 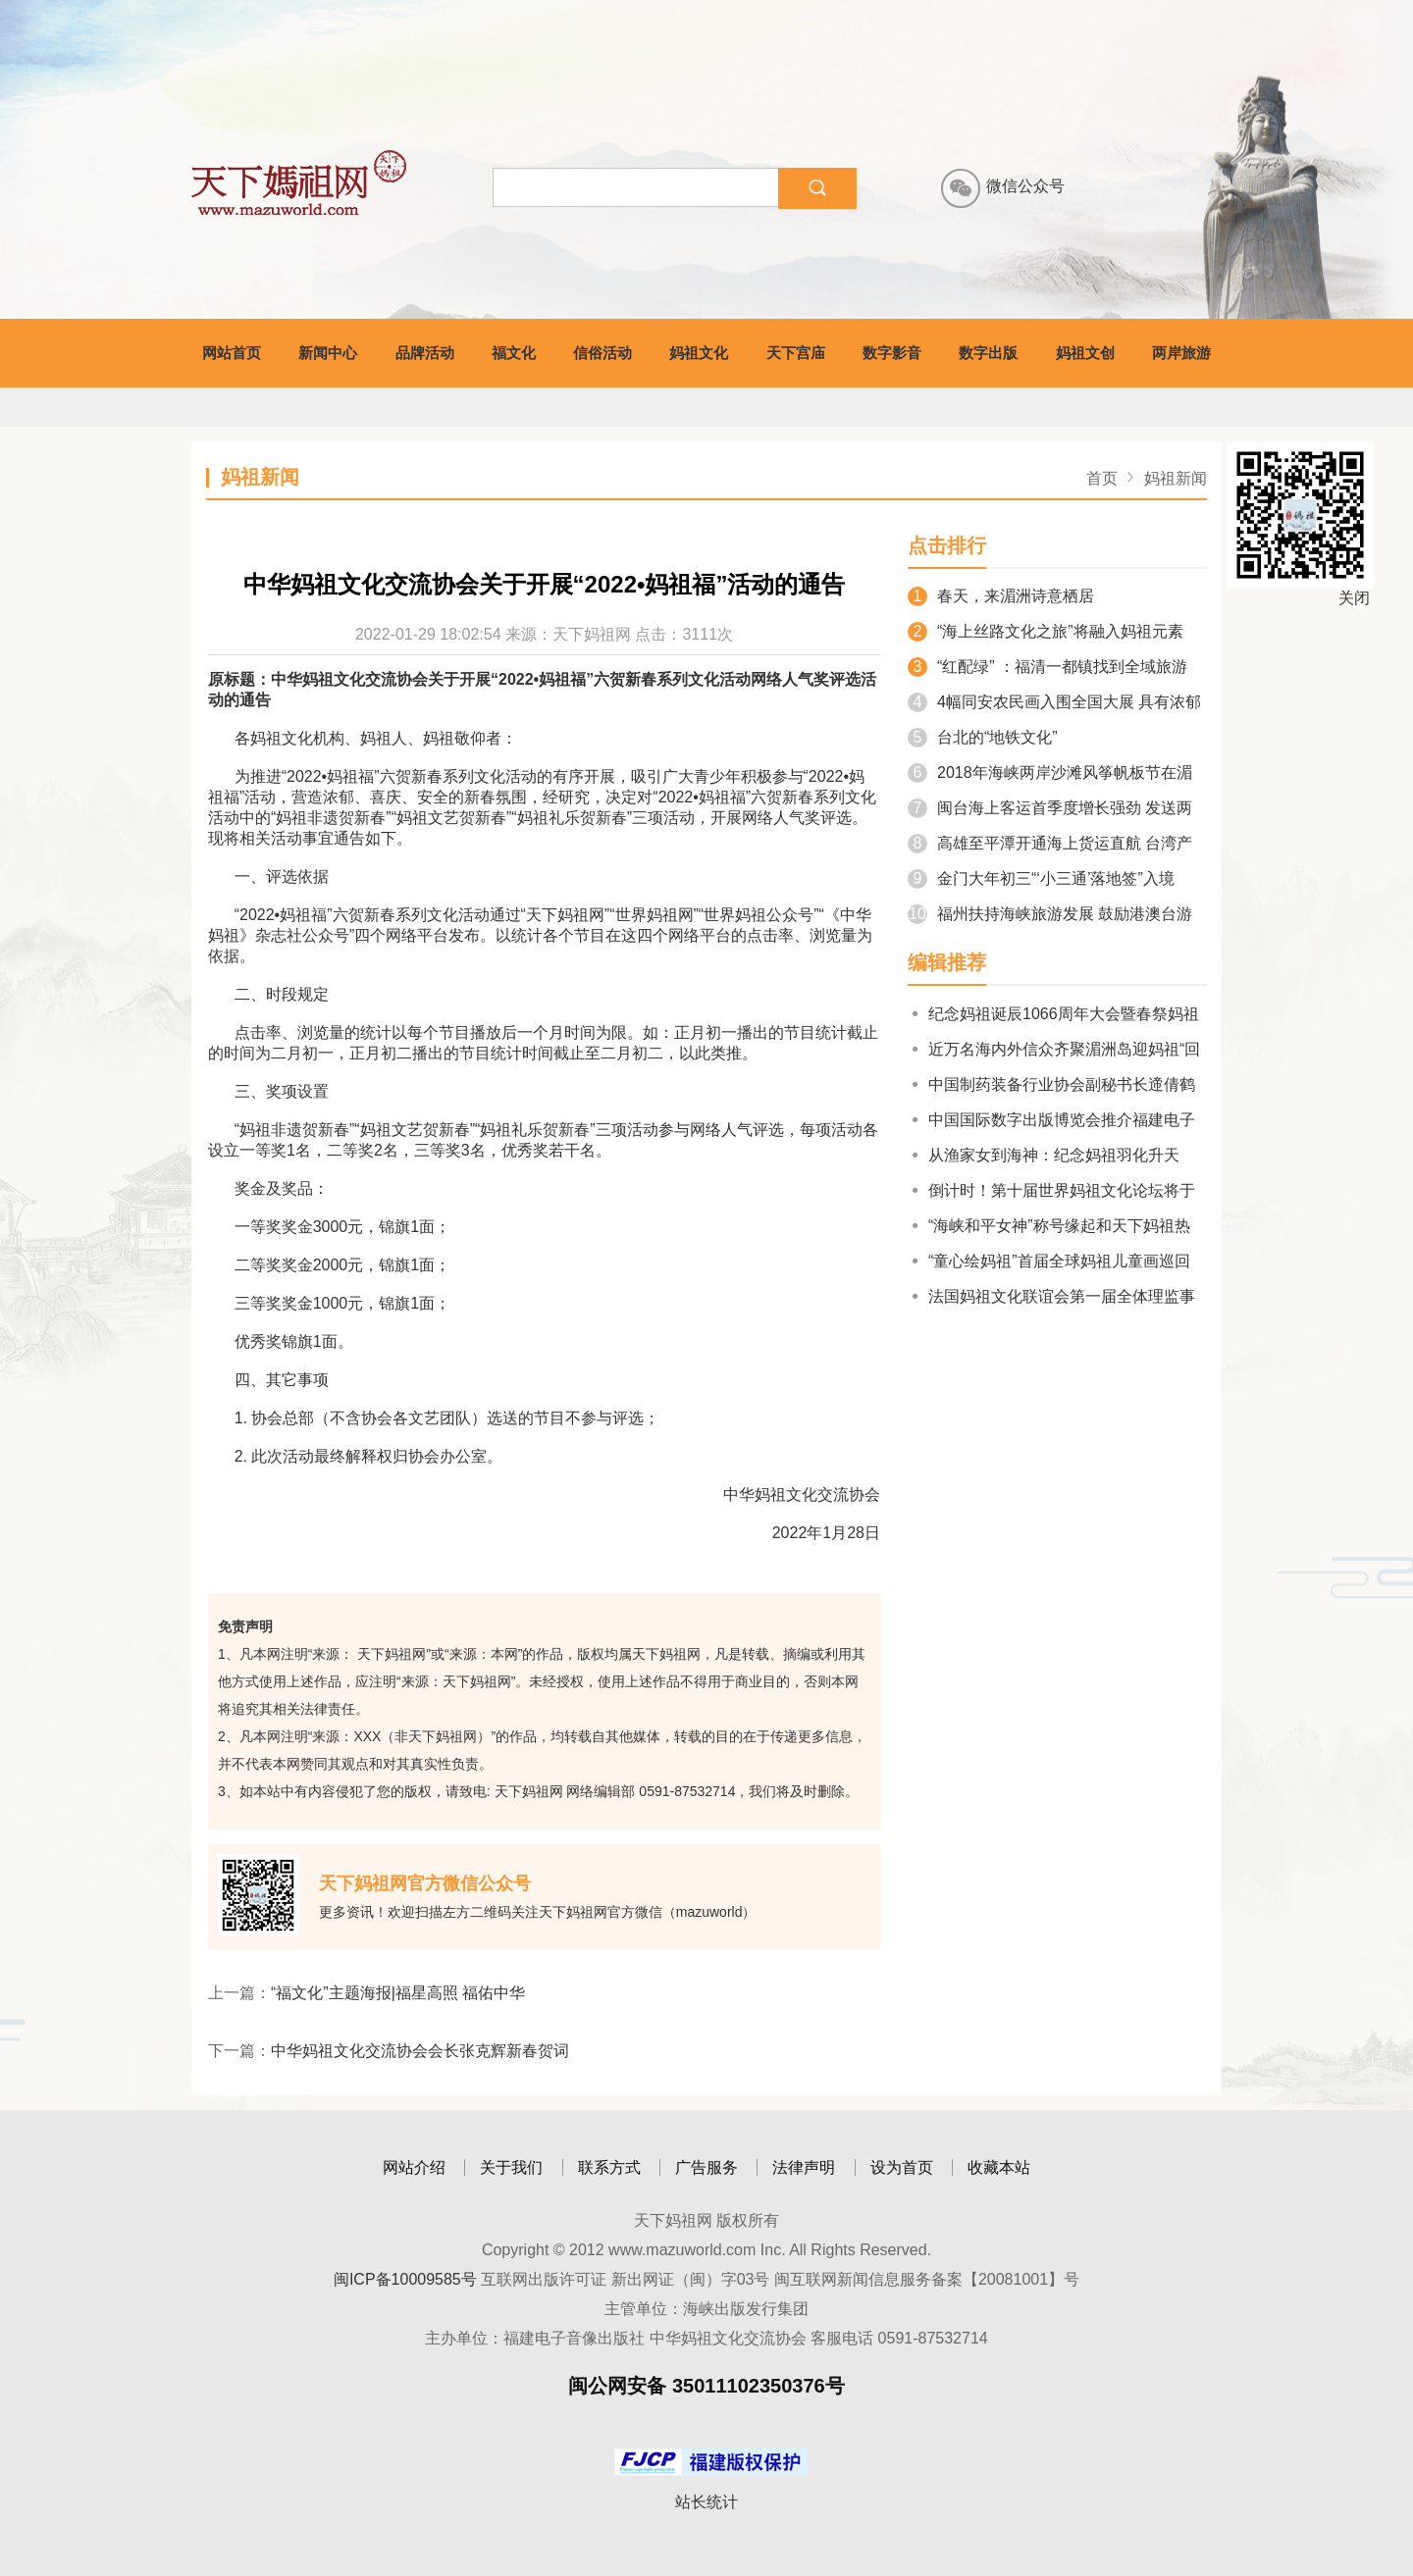 What do you see at coordinates (602, 352) in the screenshot?
I see `信俗活动` at bounding box center [602, 352].